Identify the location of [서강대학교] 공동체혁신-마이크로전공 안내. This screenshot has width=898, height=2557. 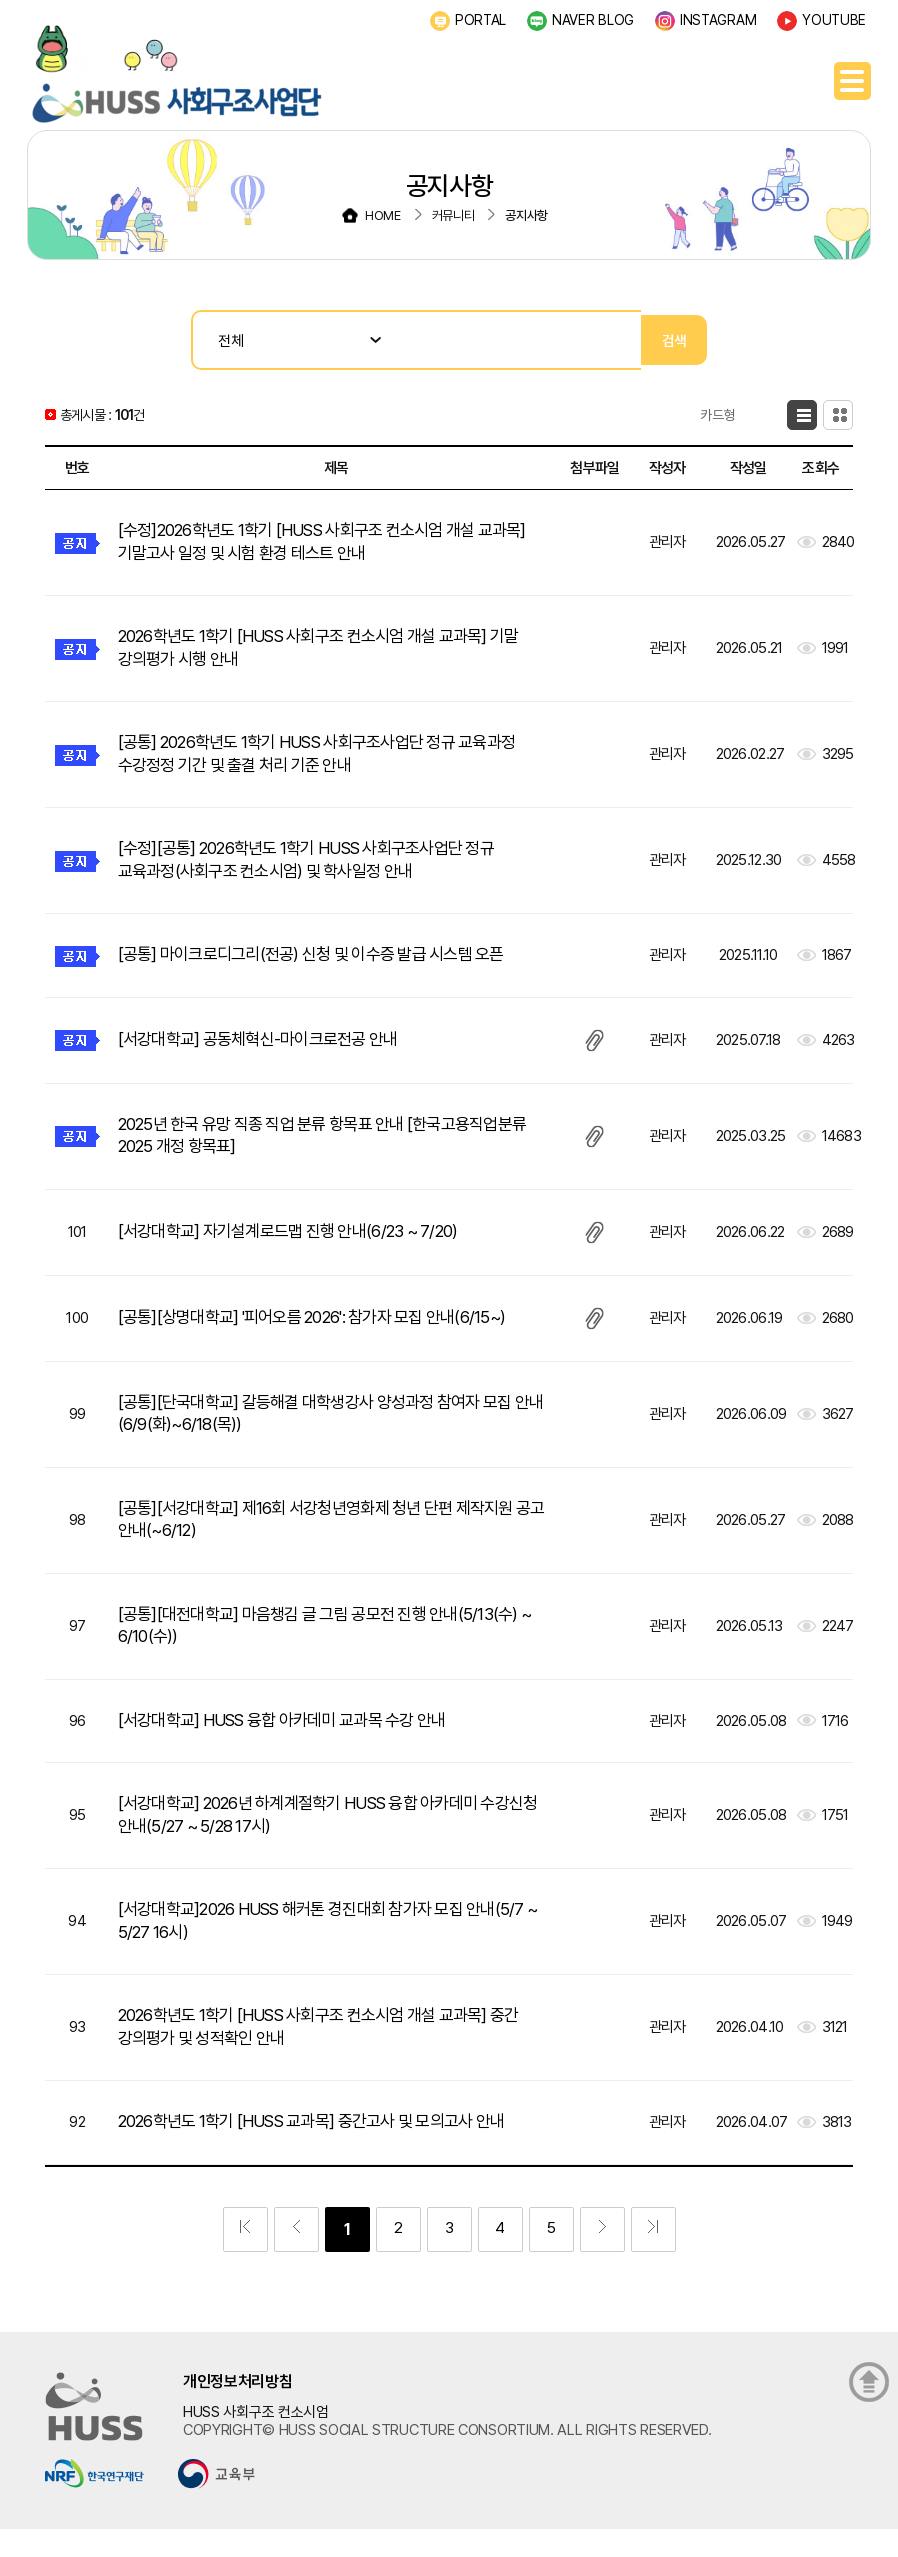
(268, 1047).